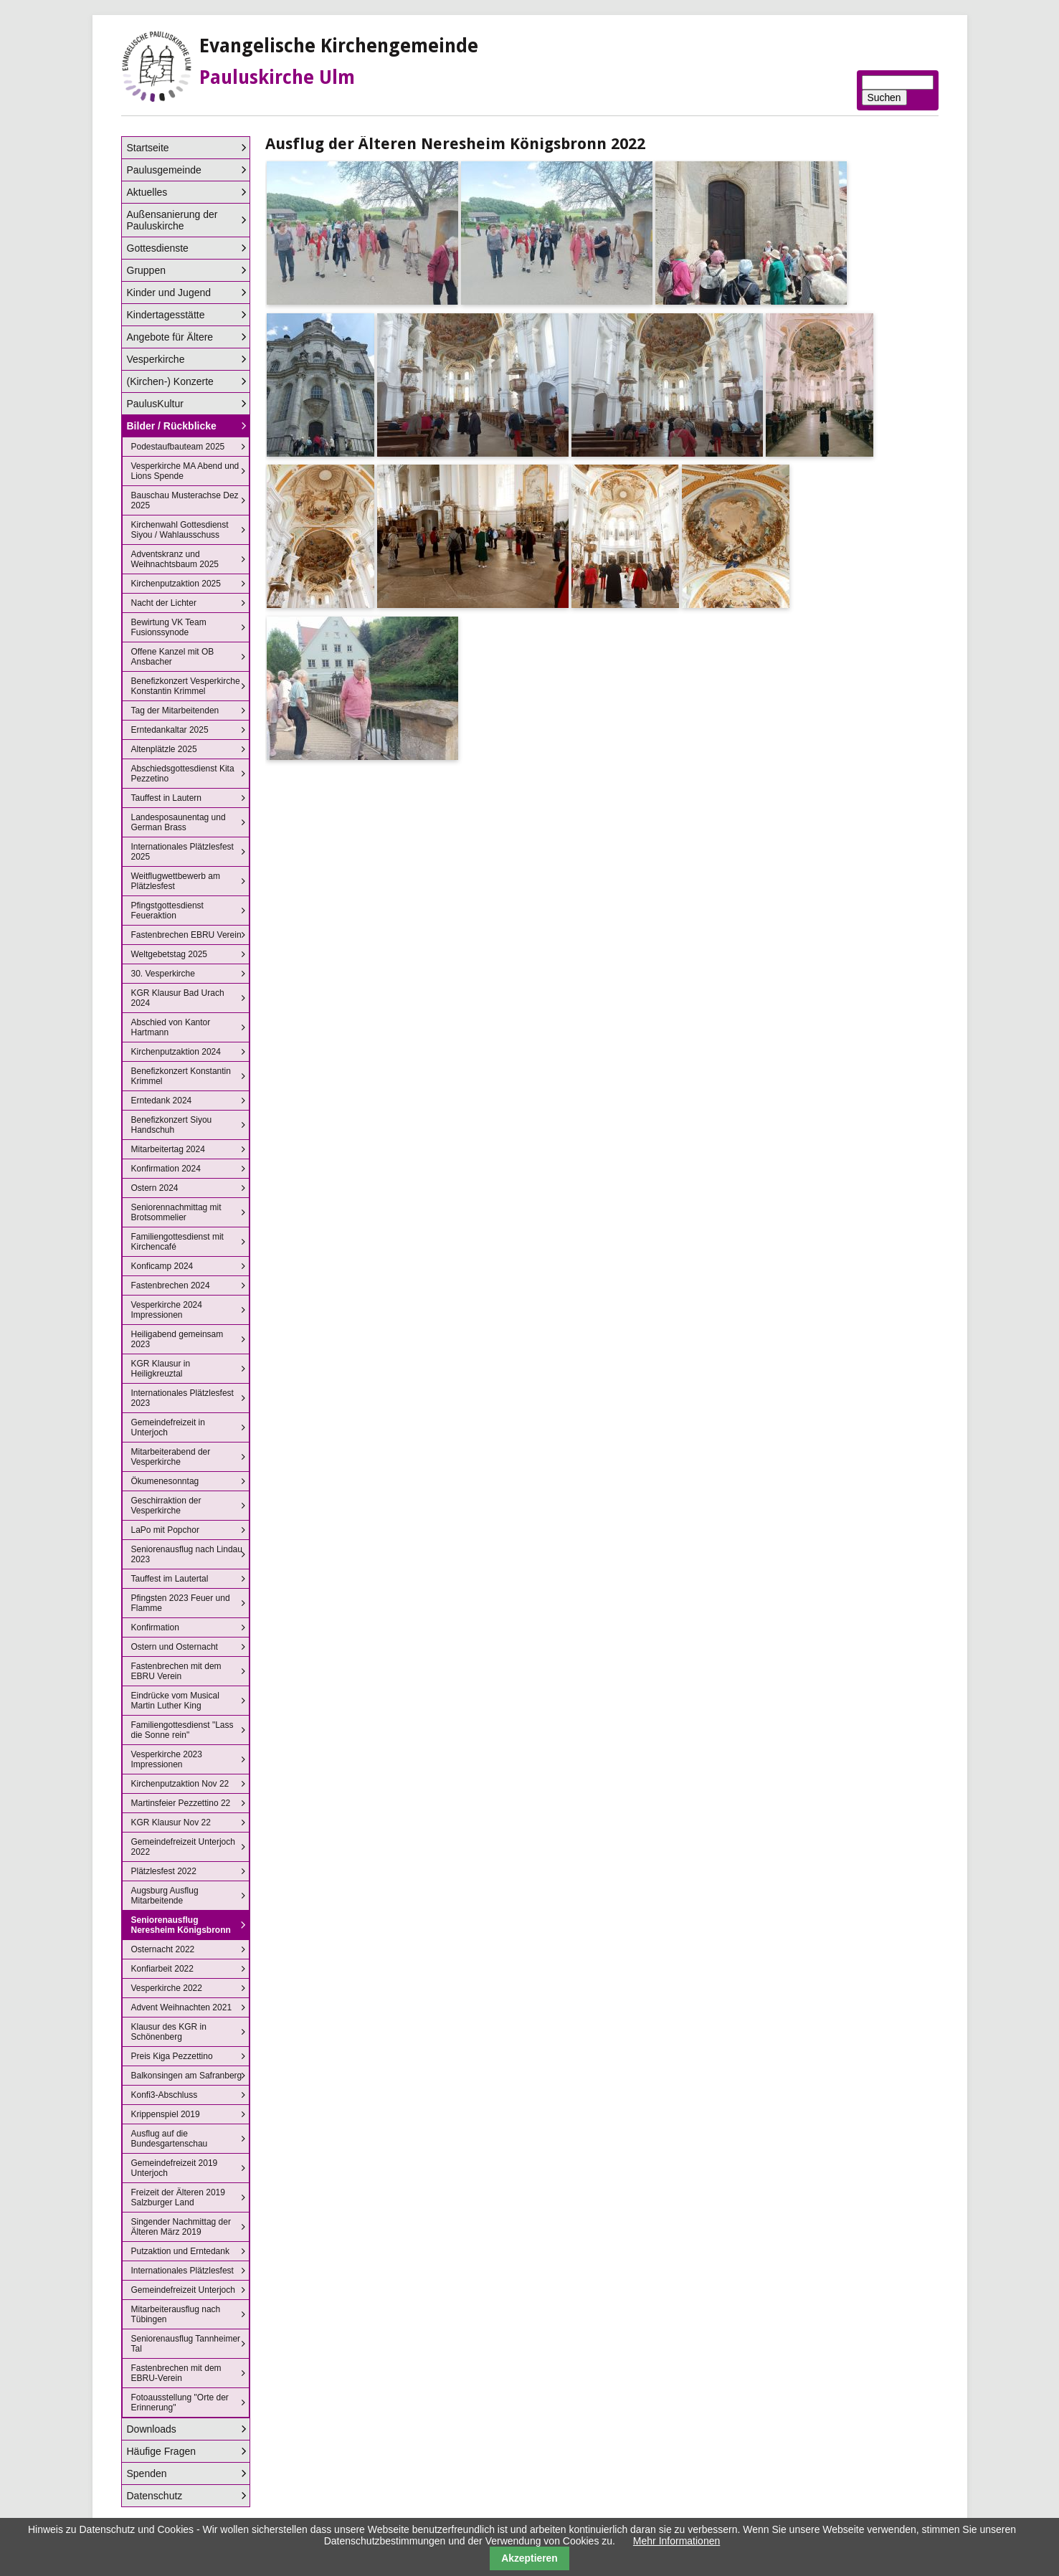 The width and height of the screenshot is (1059, 2576). Describe the element at coordinates (165, 1481) in the screenshot. I see `Ökumenesonntag` at that location.